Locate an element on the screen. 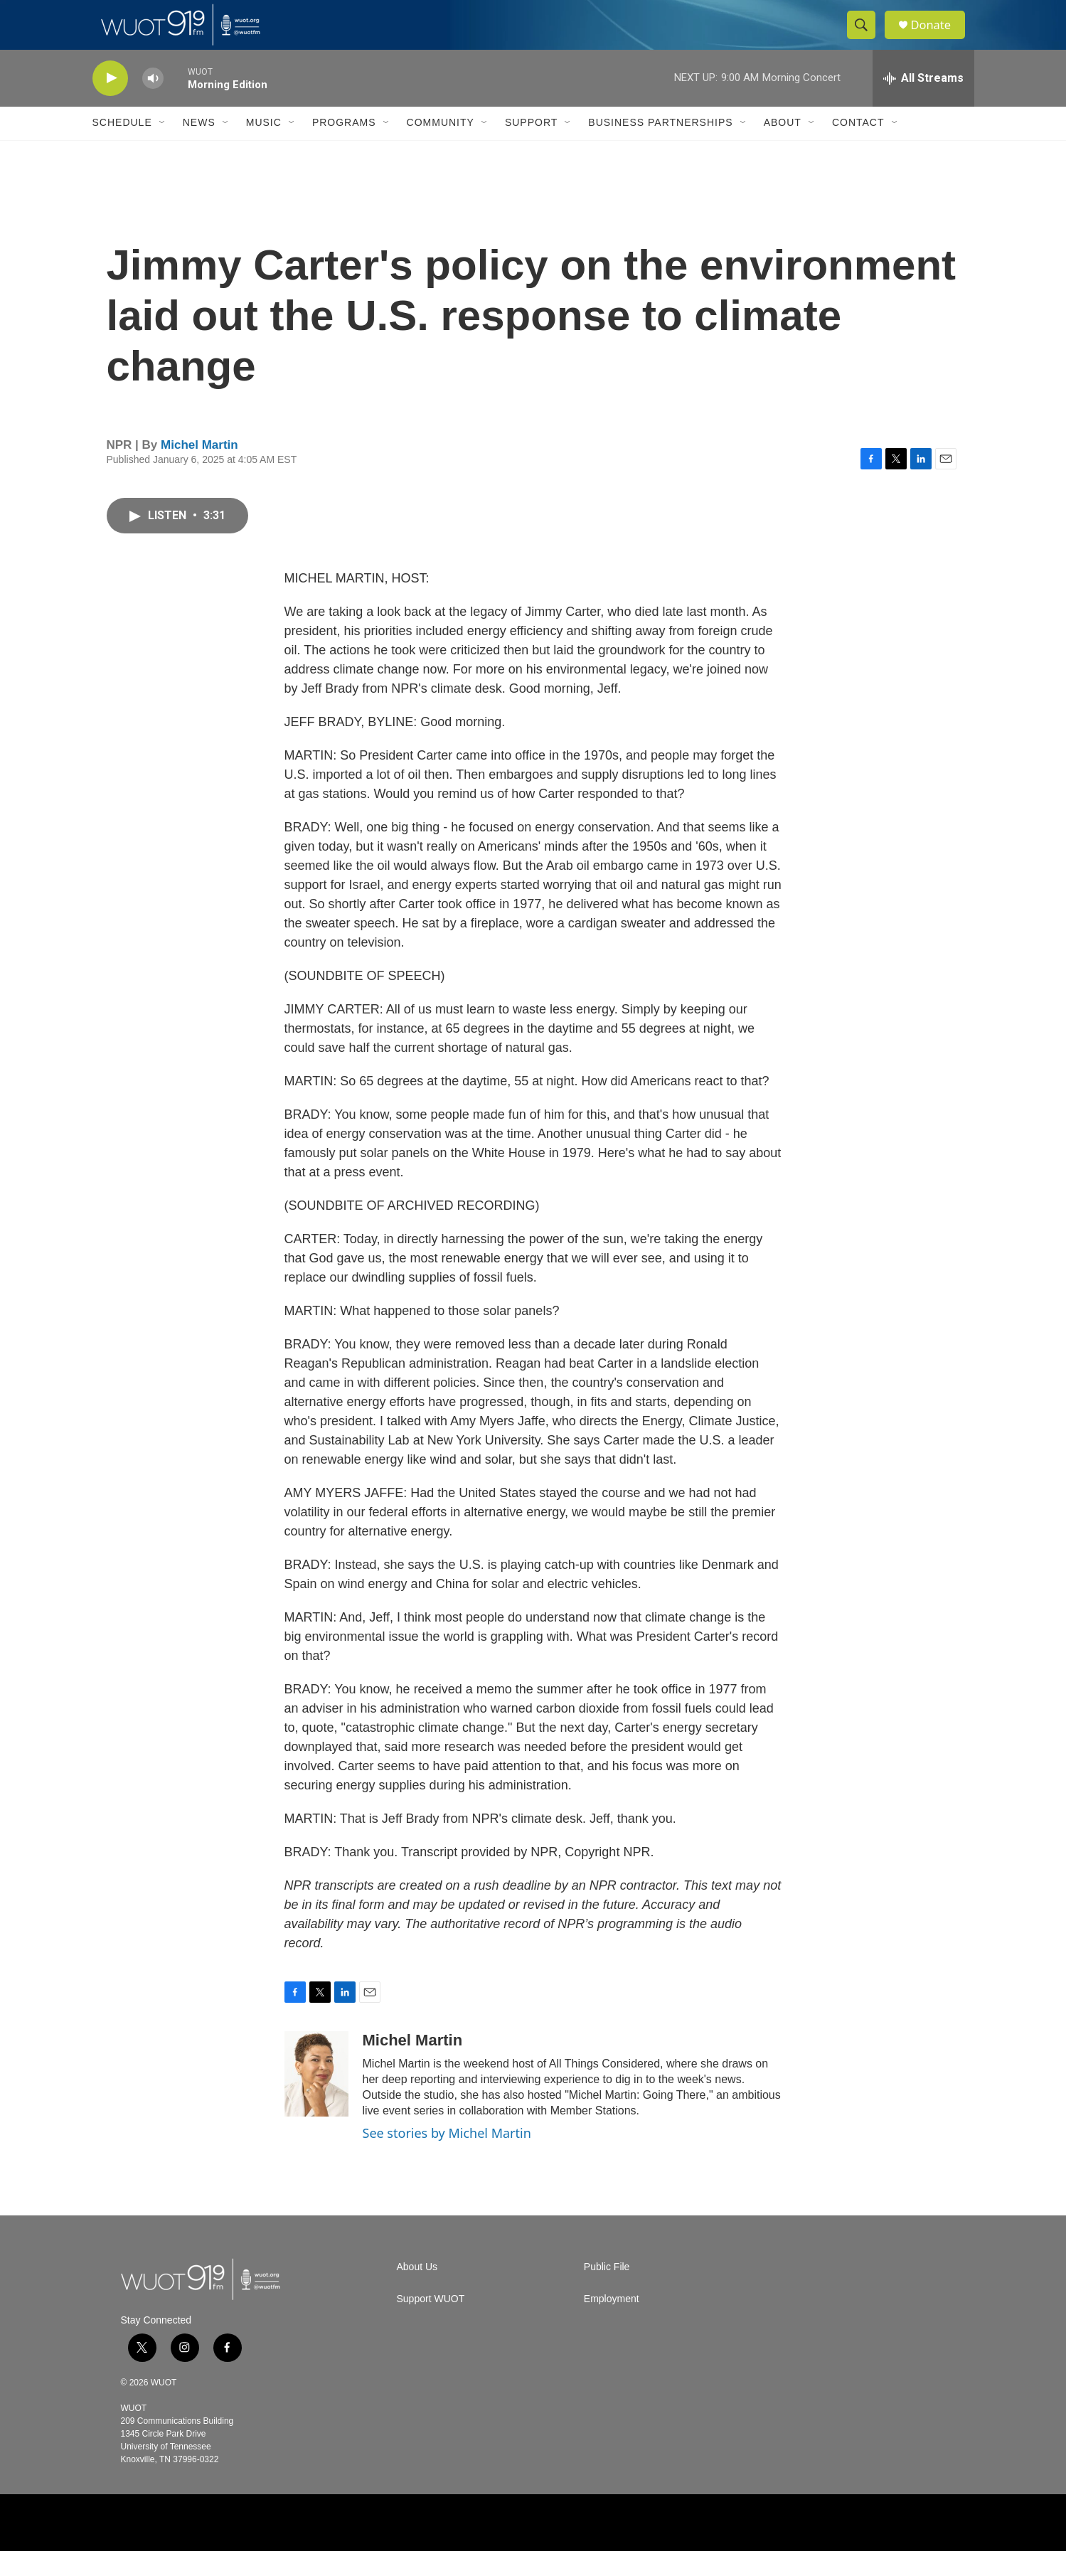 This screenshot has height=2576, width=1066. [Michel Martin] is located at coordinates (316, 2098).